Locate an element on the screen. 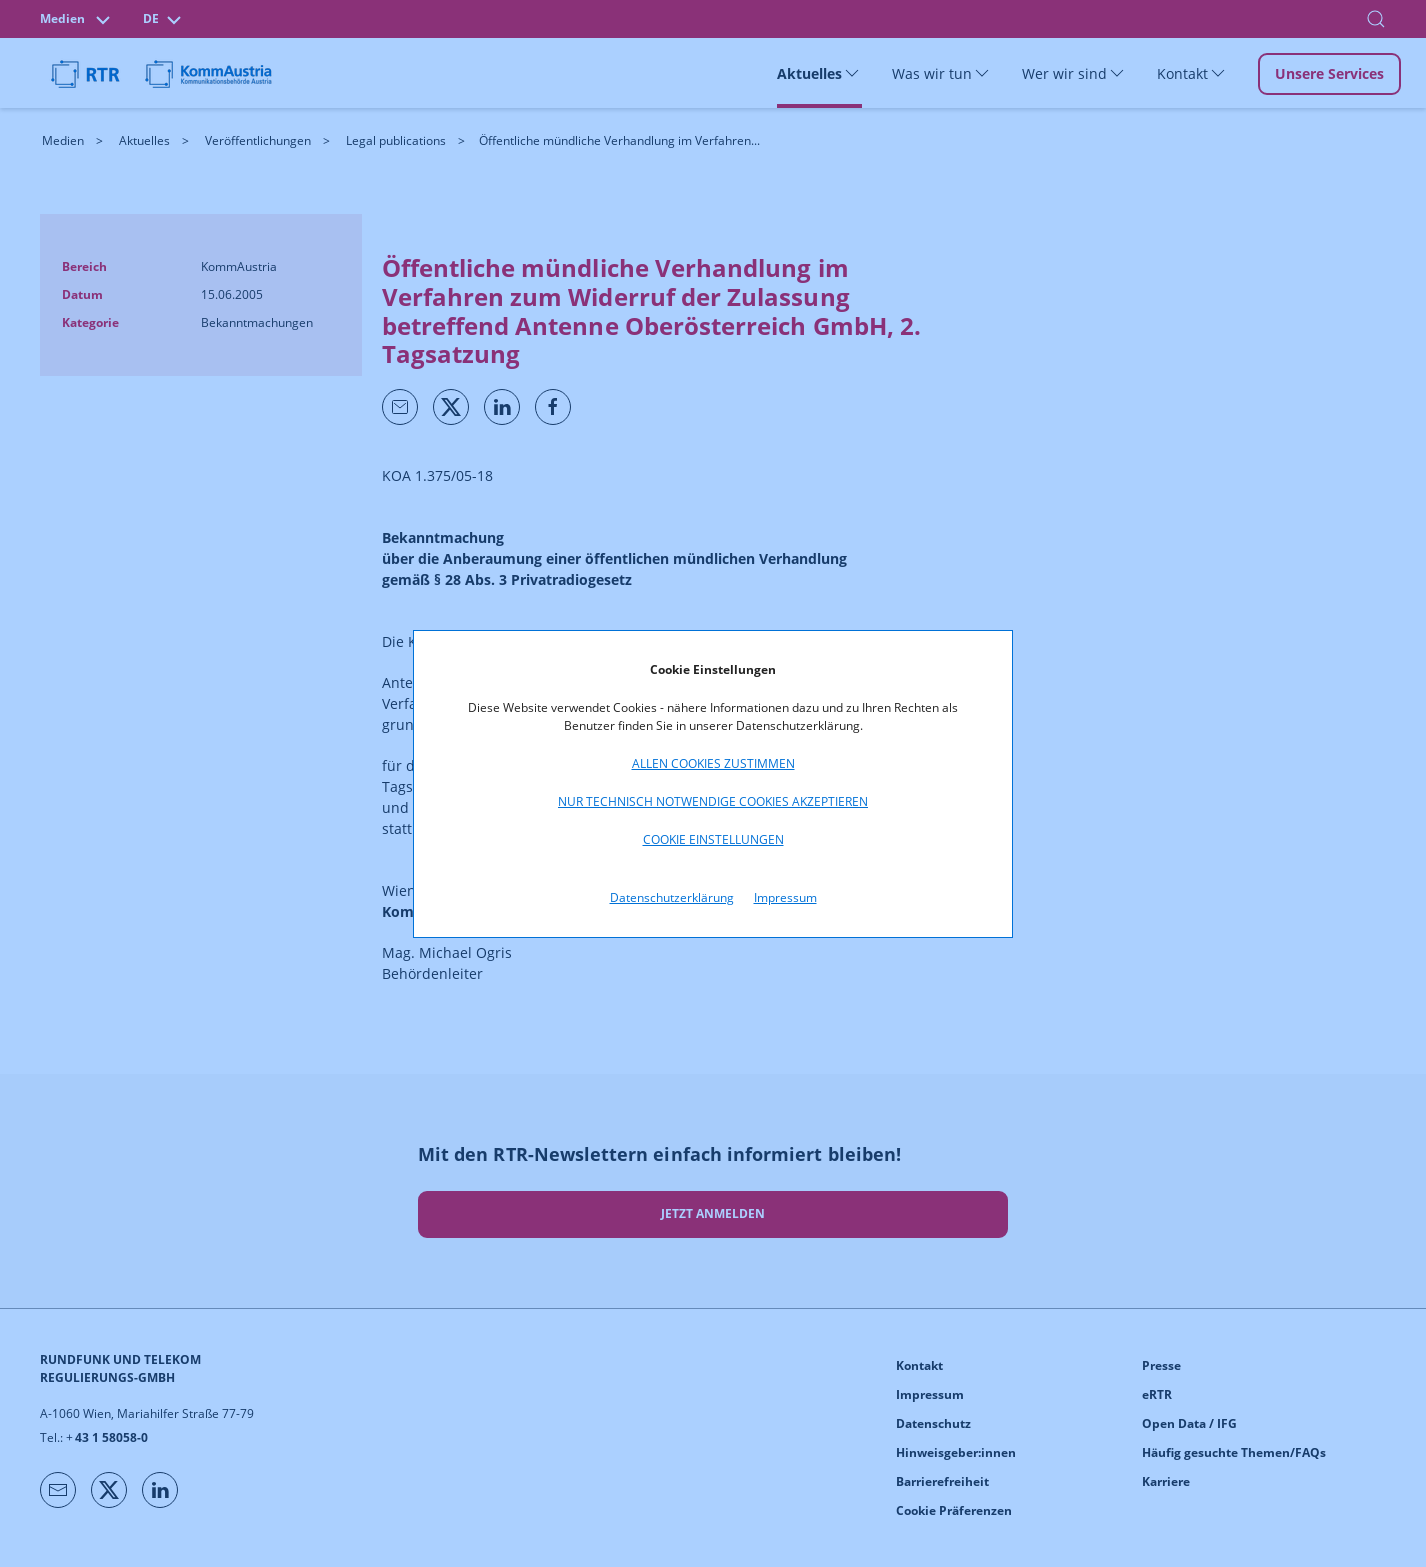  Cookie Einstellungen is located at coordinates (713, 839).